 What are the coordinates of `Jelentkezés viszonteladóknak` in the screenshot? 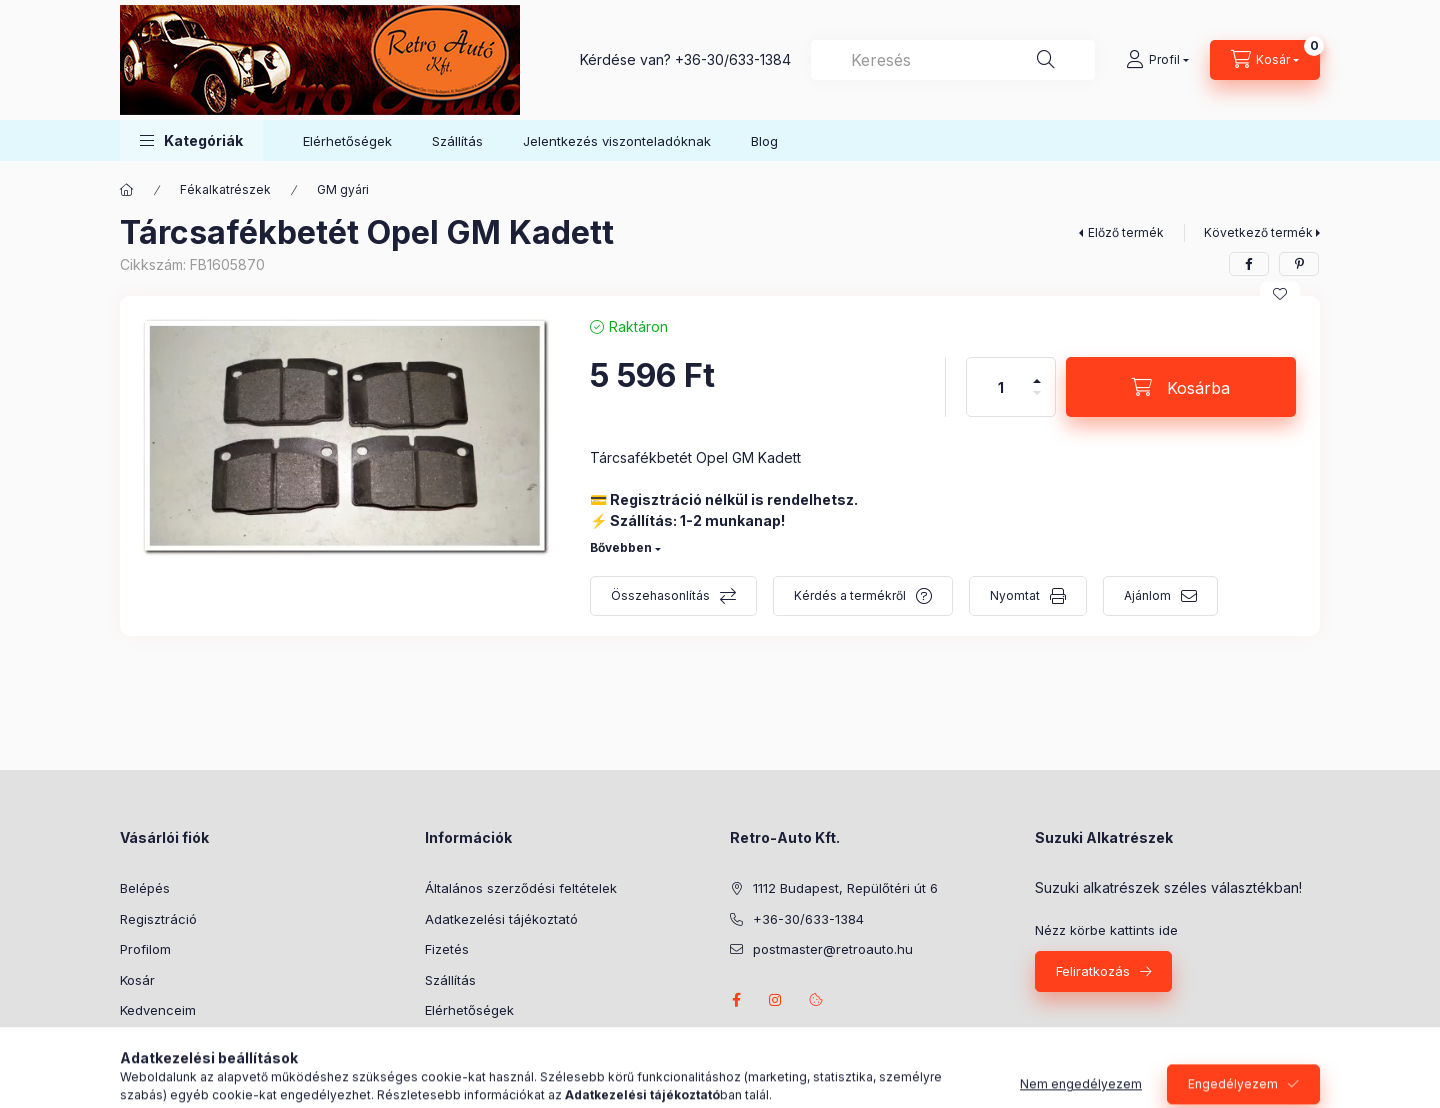 It's located at (617, 141).